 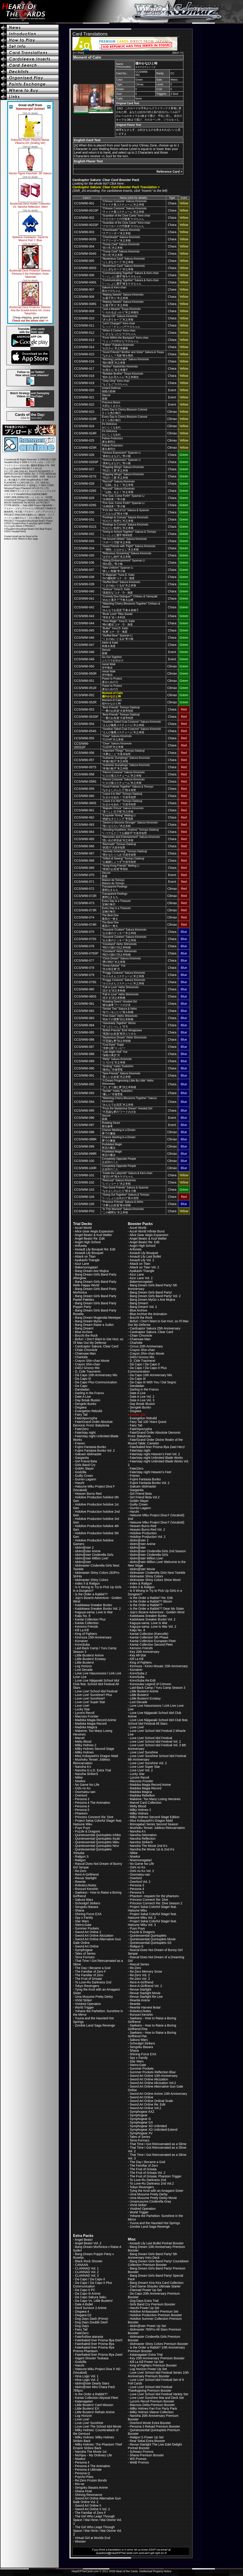 What do you see at coordinates (146, 2354) in the screenshot?
I see `Katanagatari Extra Trial` at bounding box center [146, 2354].